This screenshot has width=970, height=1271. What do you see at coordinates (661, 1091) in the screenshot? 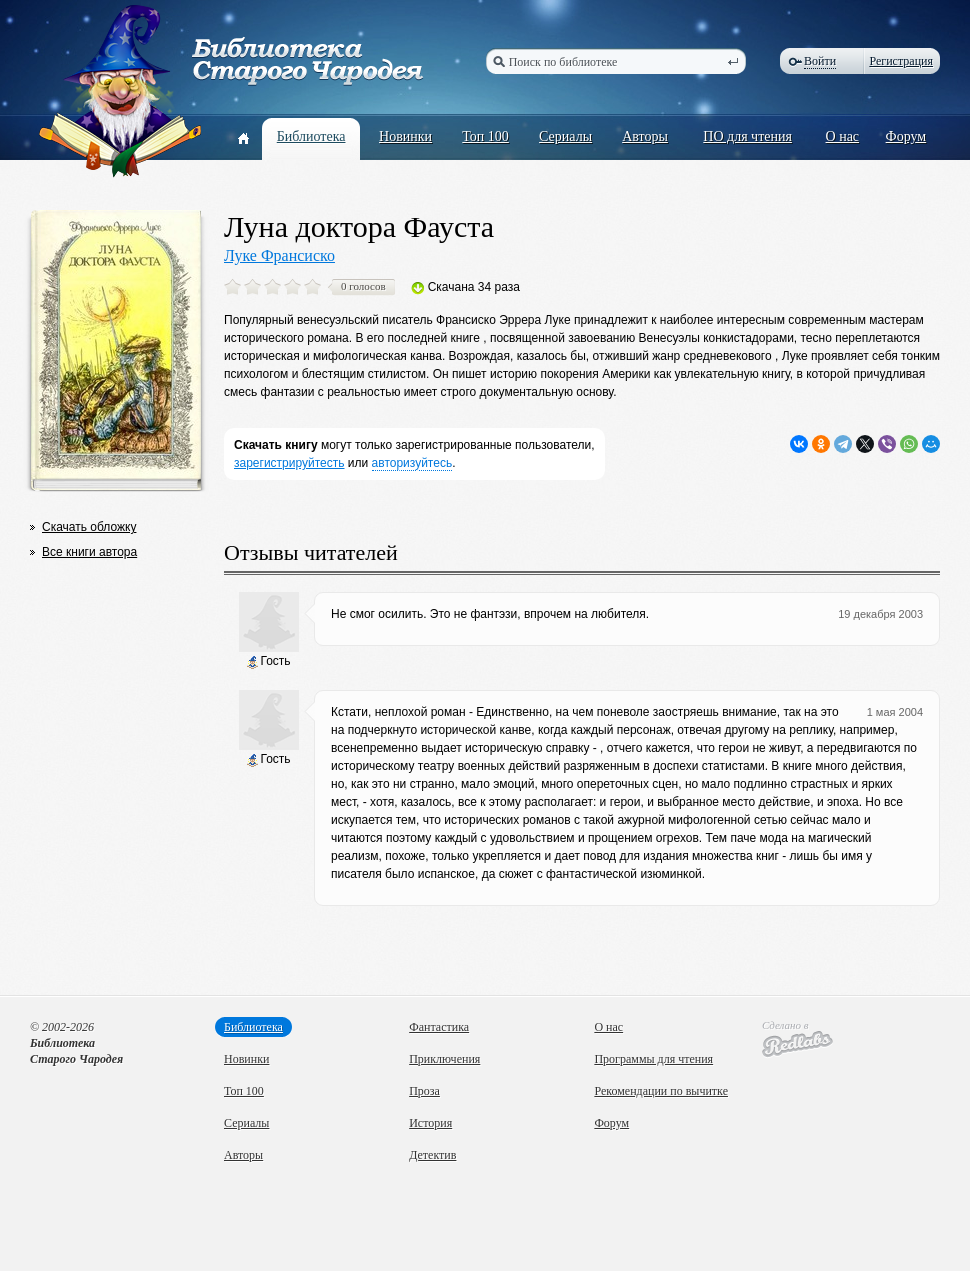
I see `Рекомендации по вычитке` at bounding box center [661, 1091].